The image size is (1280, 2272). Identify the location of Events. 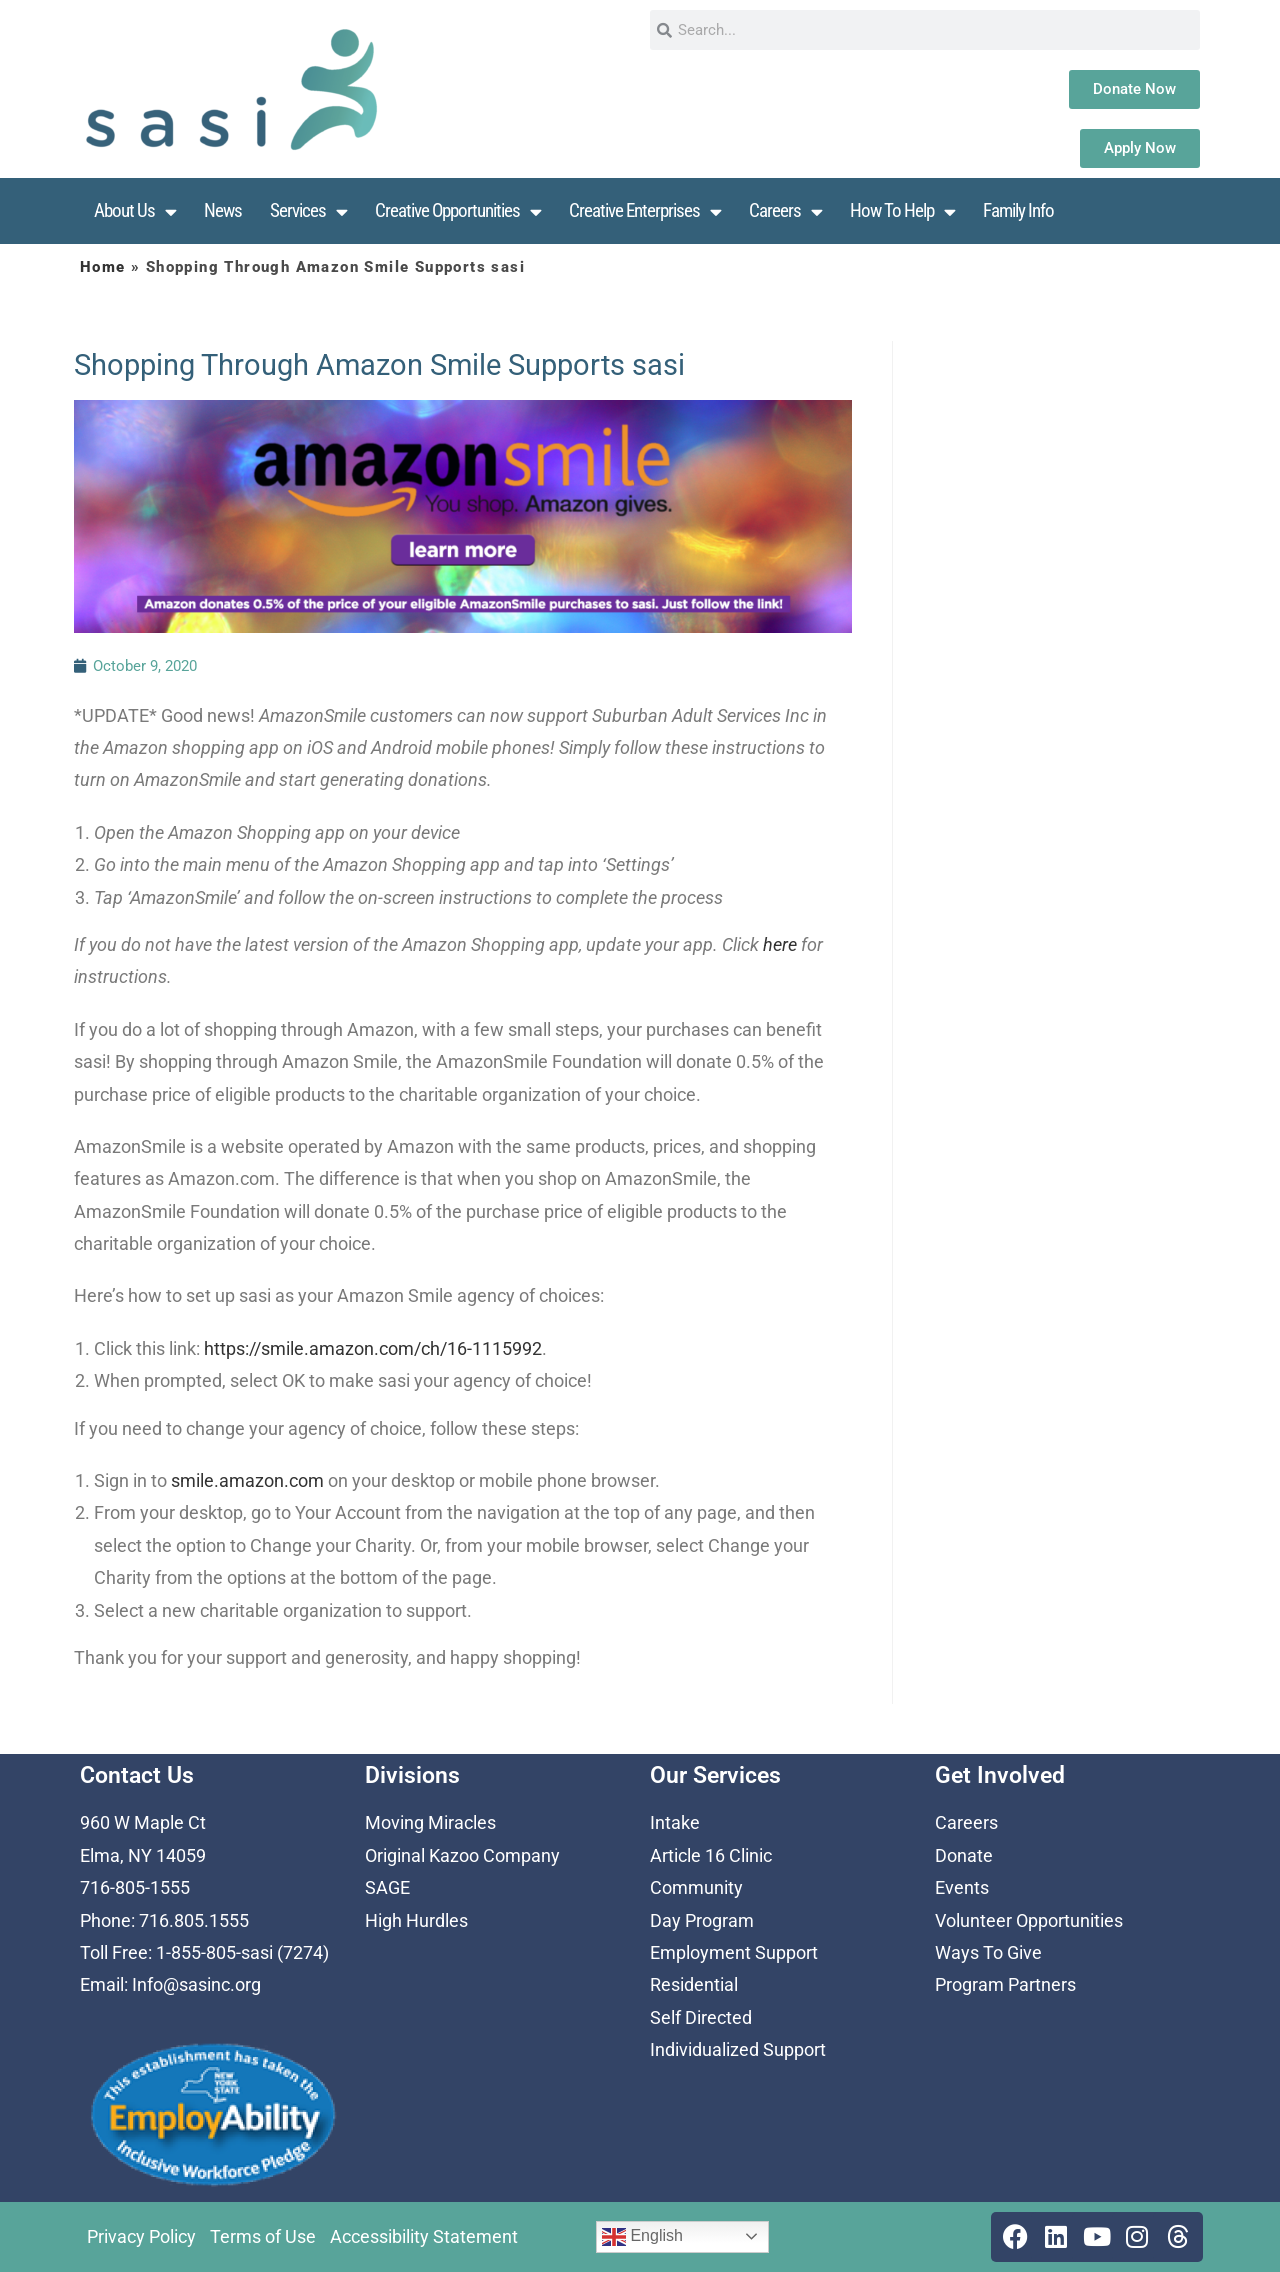
(962, 1887).